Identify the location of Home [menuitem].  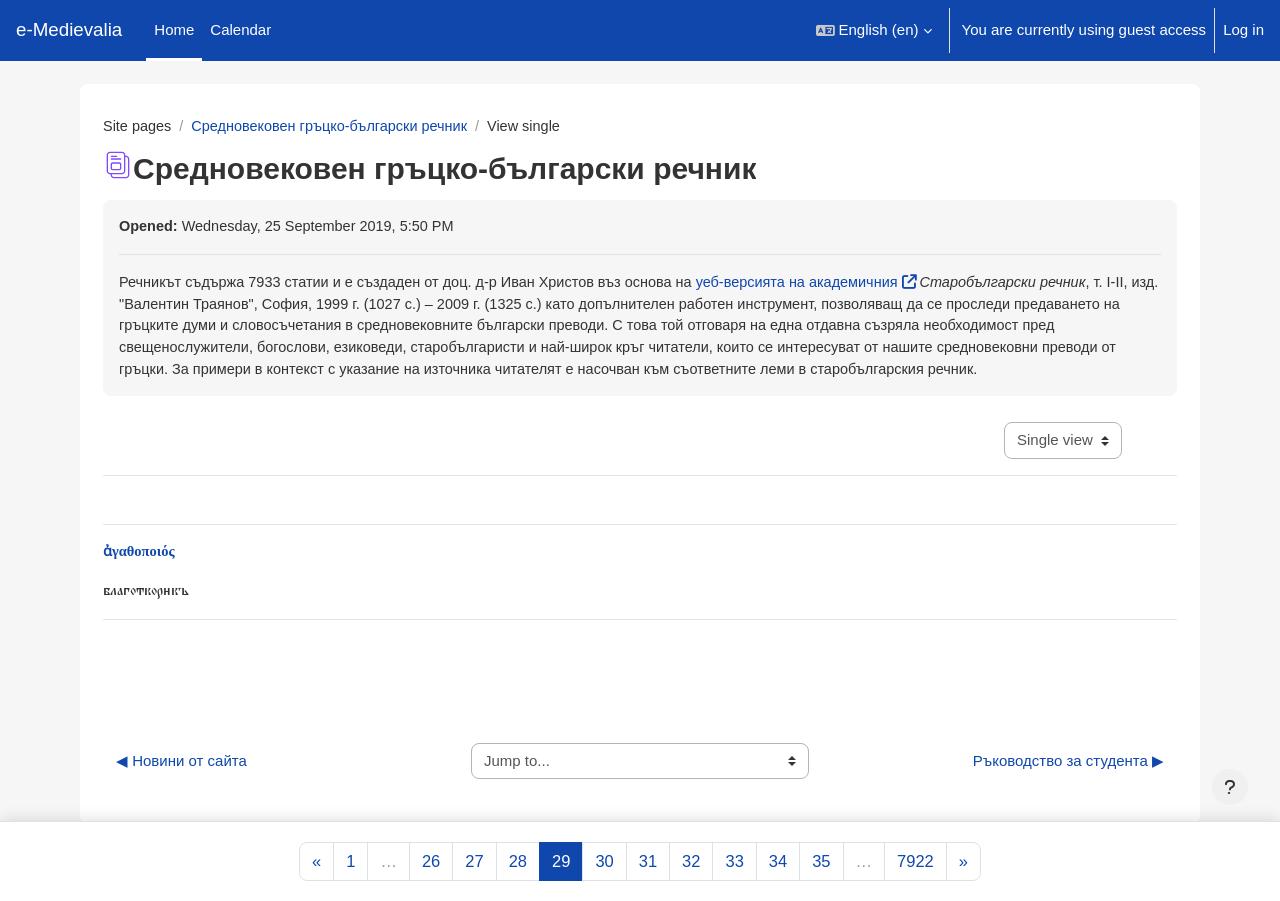
(174, 29).